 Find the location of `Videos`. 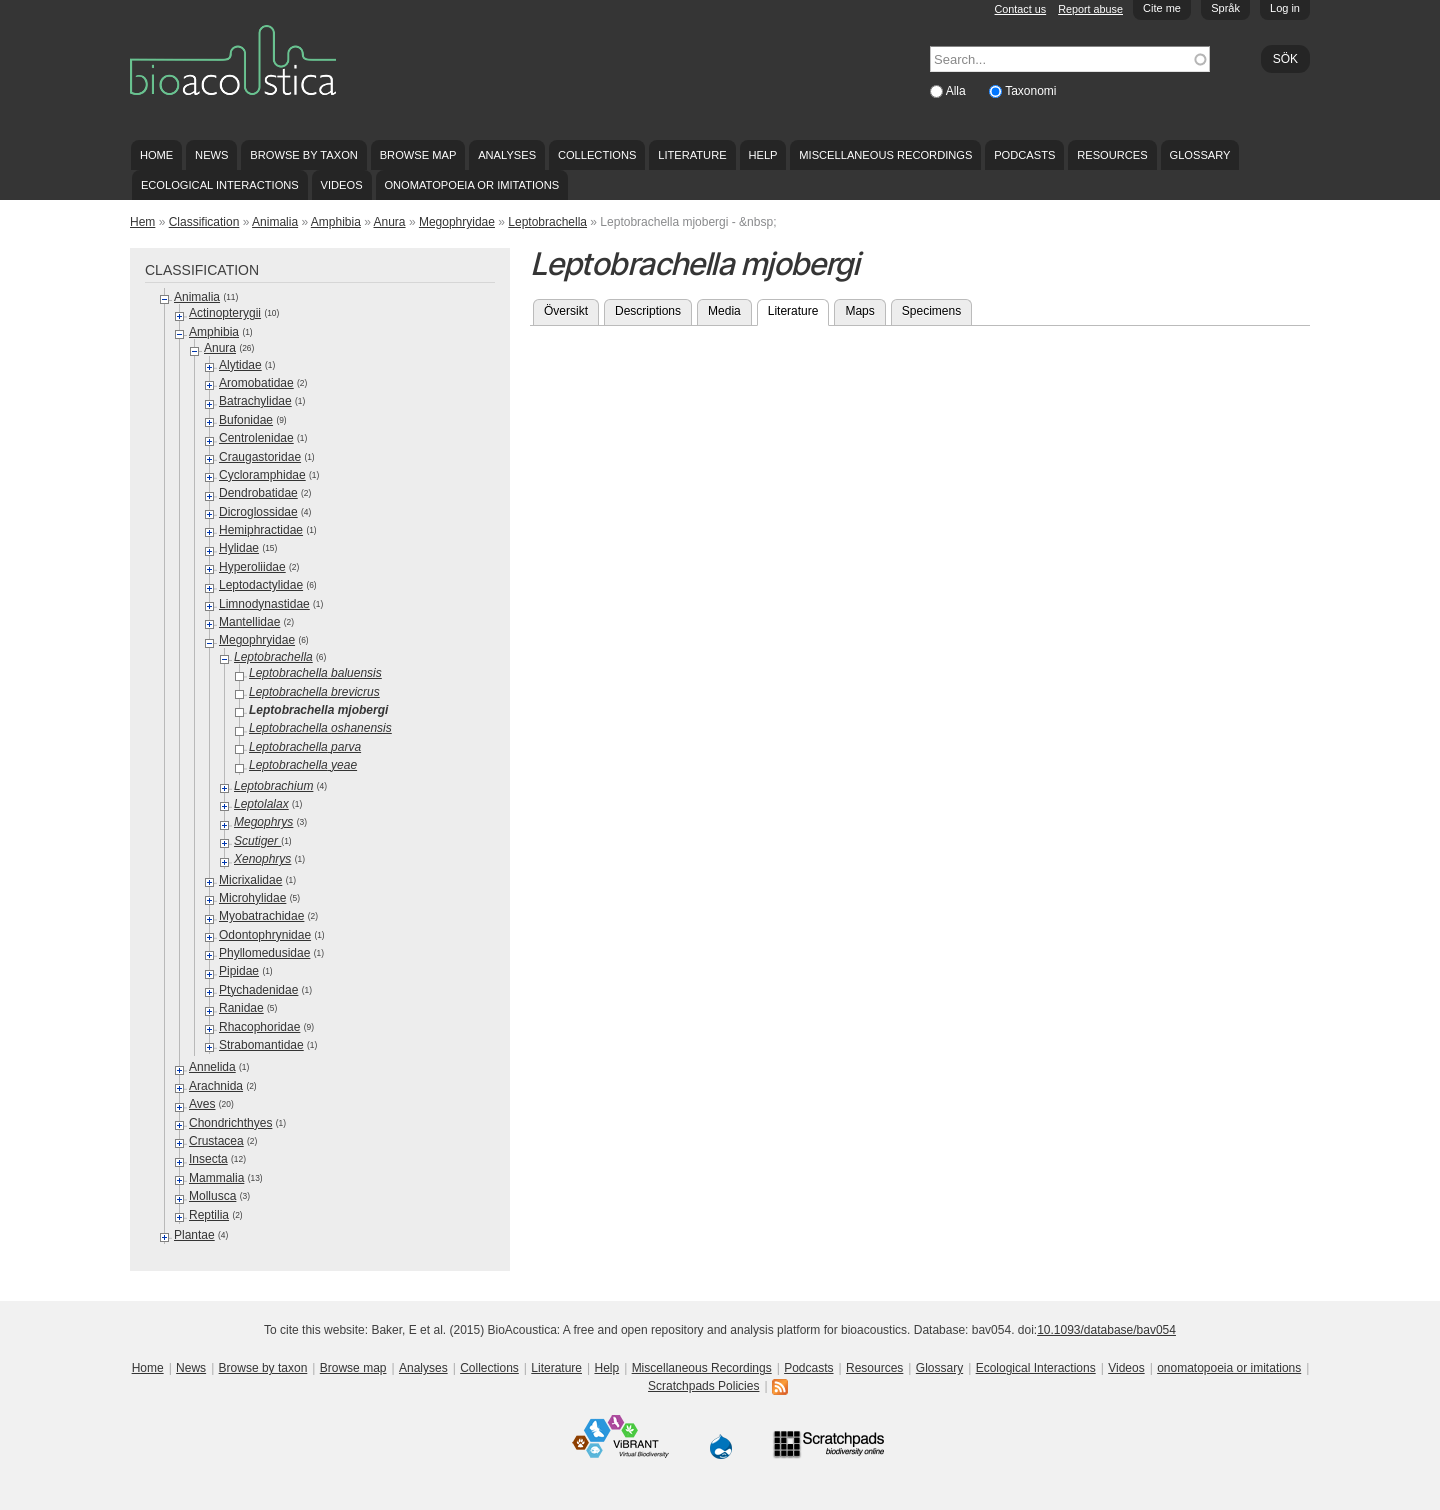

Videos is located at coordinates (342, 185).